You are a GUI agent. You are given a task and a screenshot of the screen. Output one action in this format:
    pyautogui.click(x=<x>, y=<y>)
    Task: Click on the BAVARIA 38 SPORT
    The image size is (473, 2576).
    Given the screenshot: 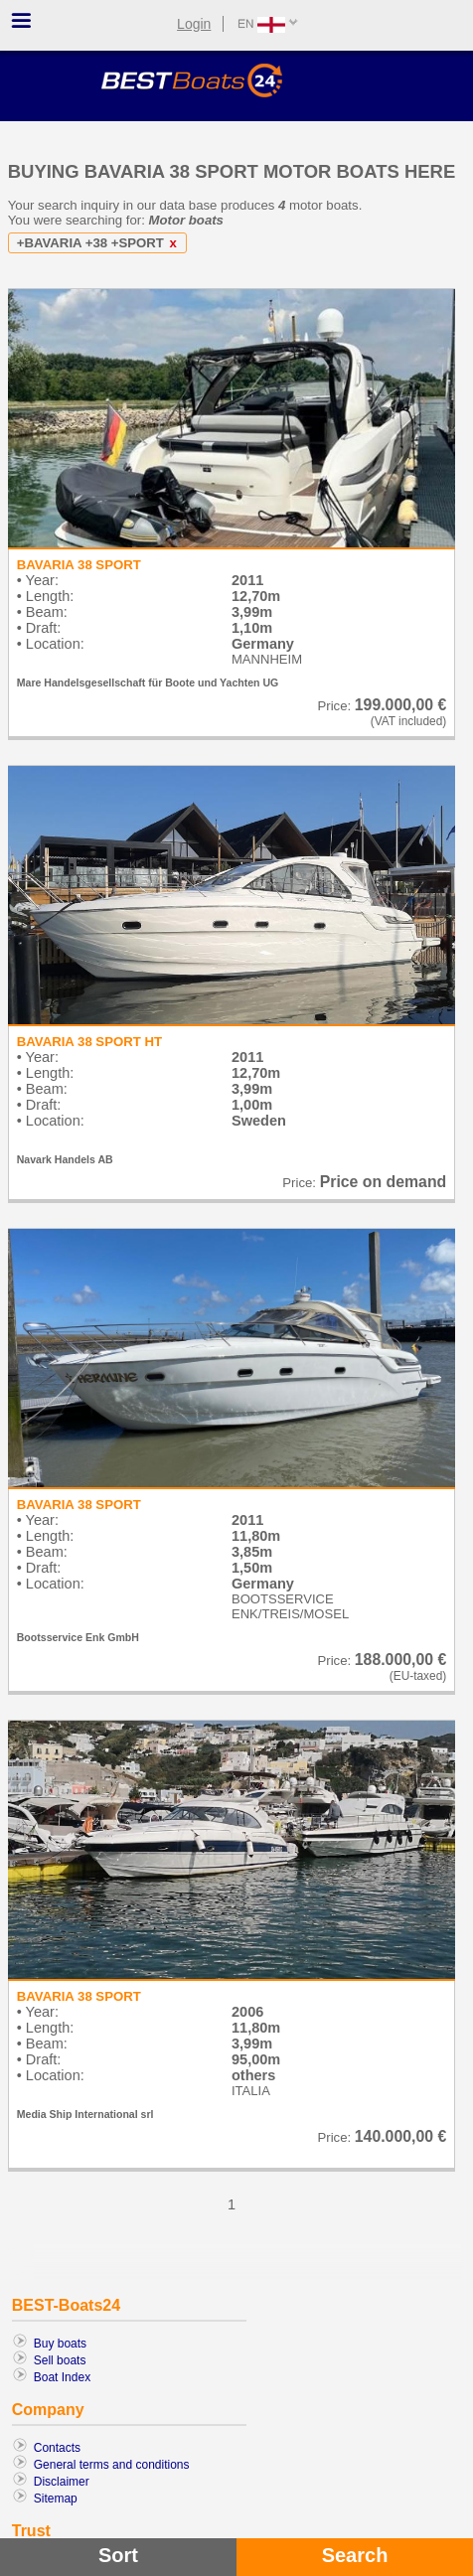 What is the action you would take?
    pyautogui.click(x=79, y=564)
    